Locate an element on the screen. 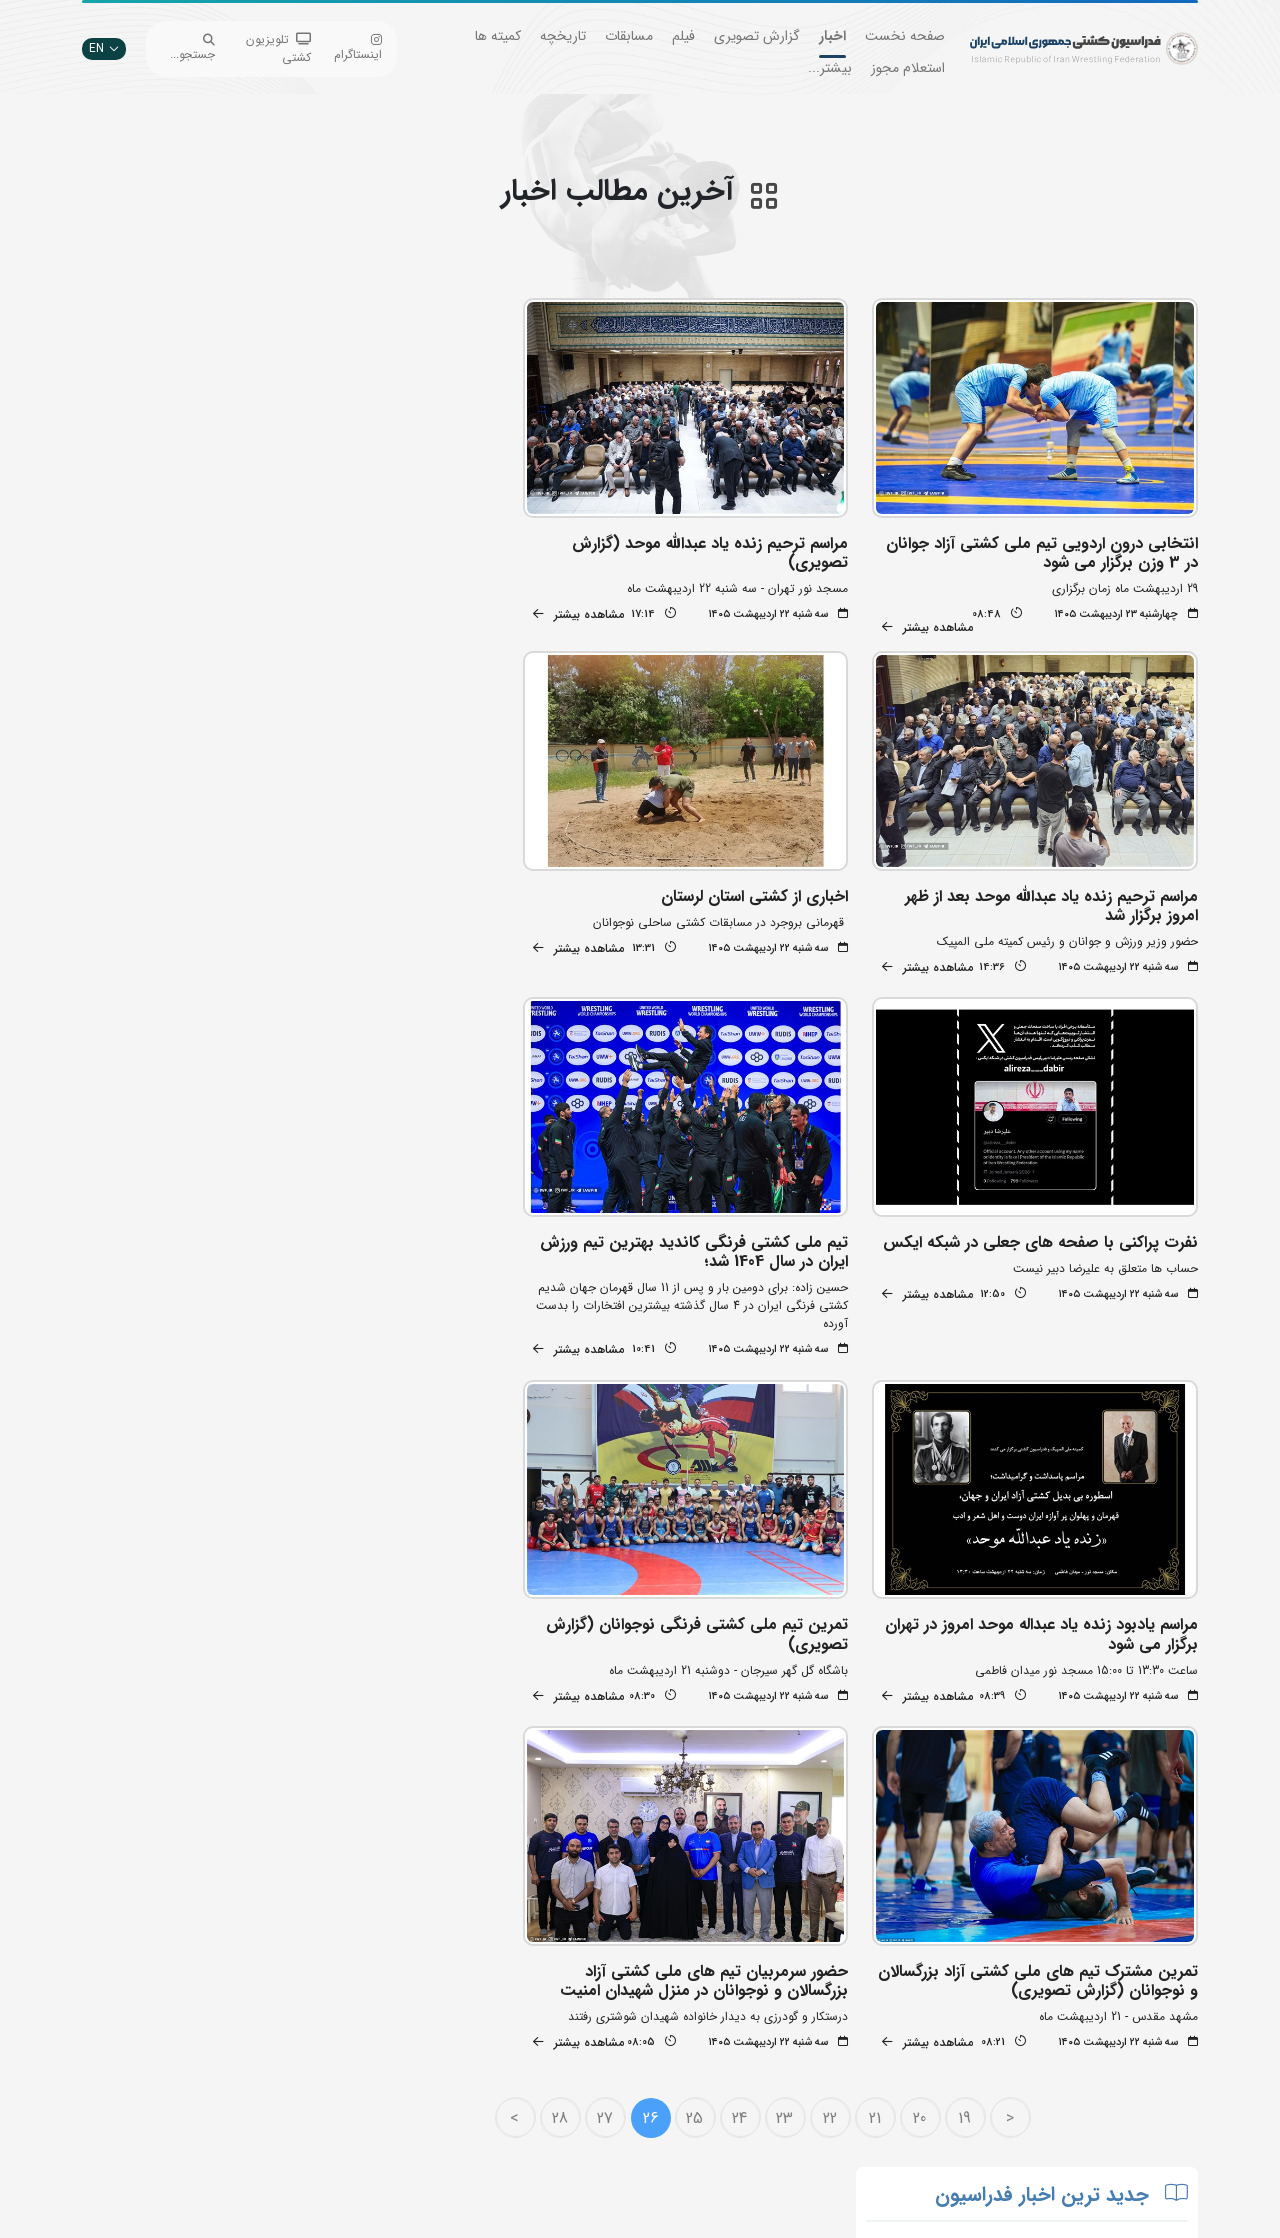  کمیته ملی المپیک is located at coordinates (585, 2117).